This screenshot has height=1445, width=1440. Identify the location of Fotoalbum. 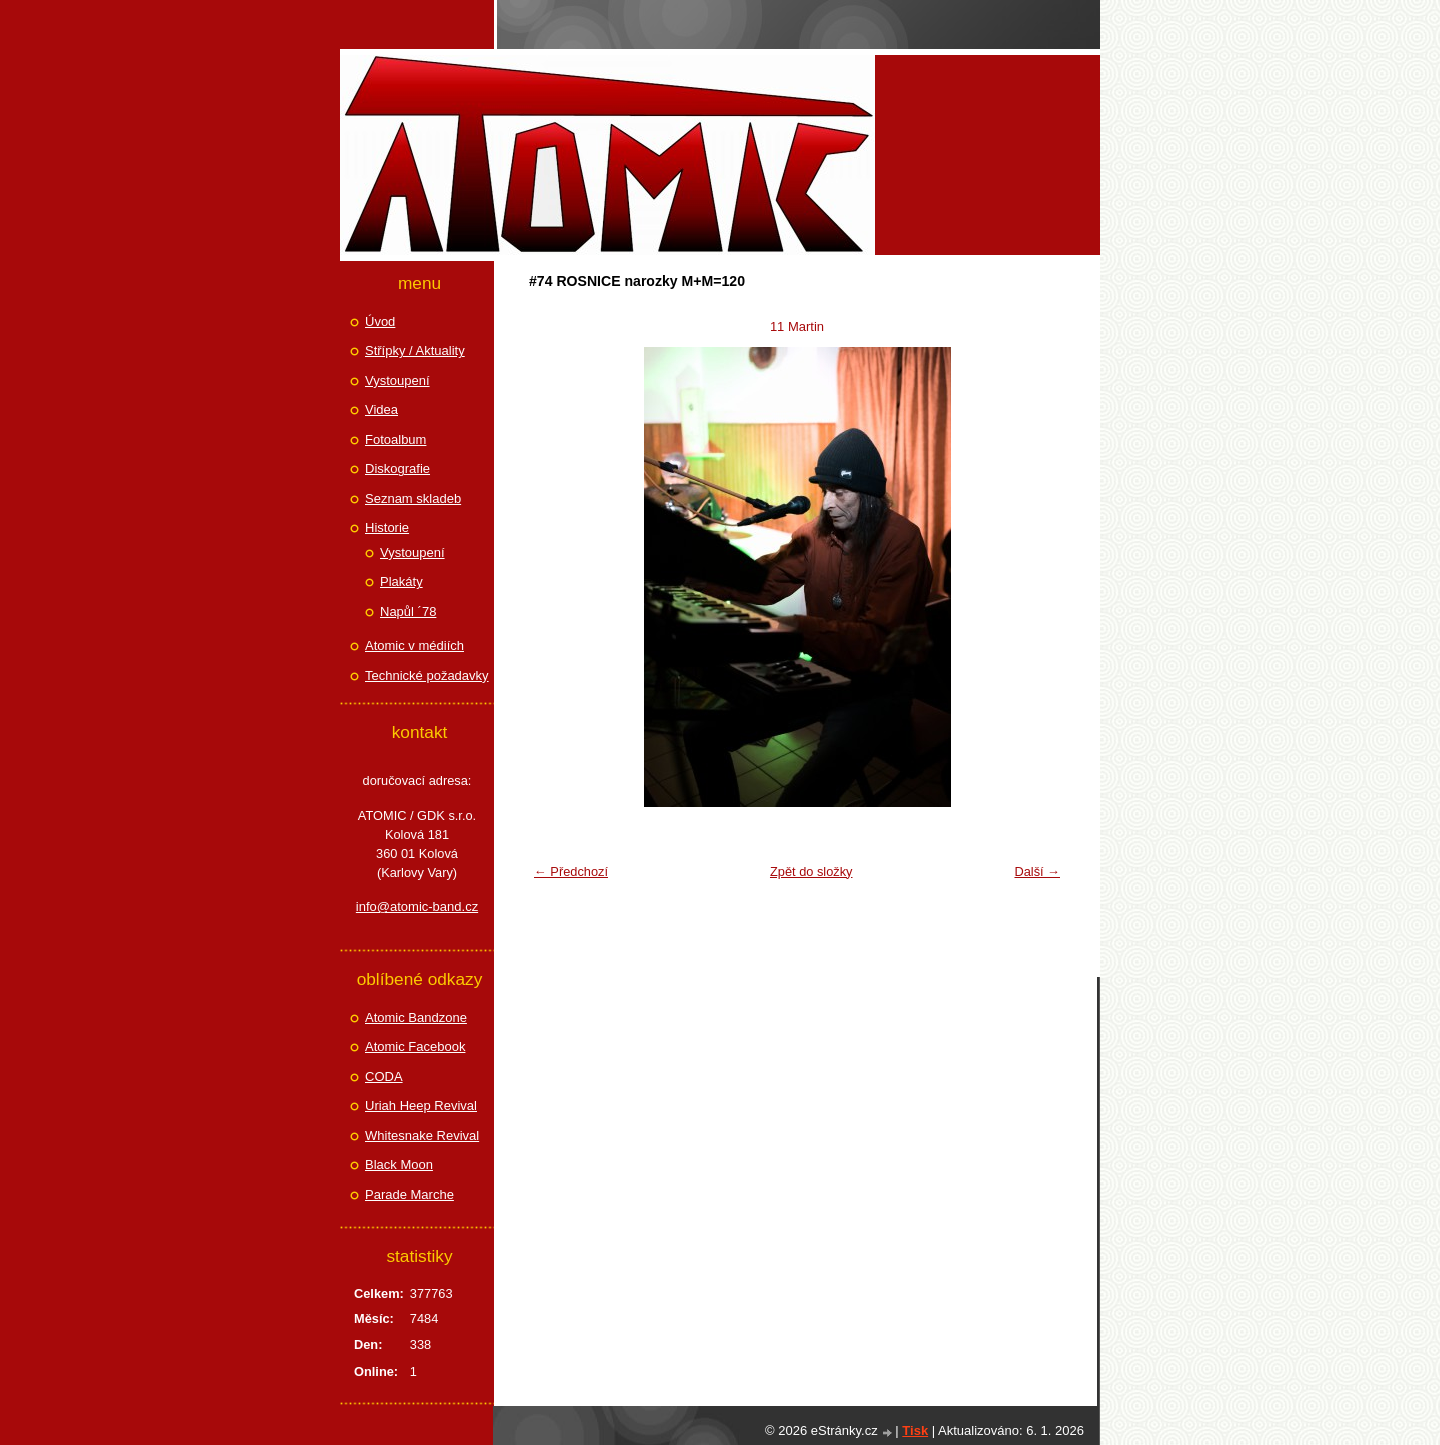
(395, 439).